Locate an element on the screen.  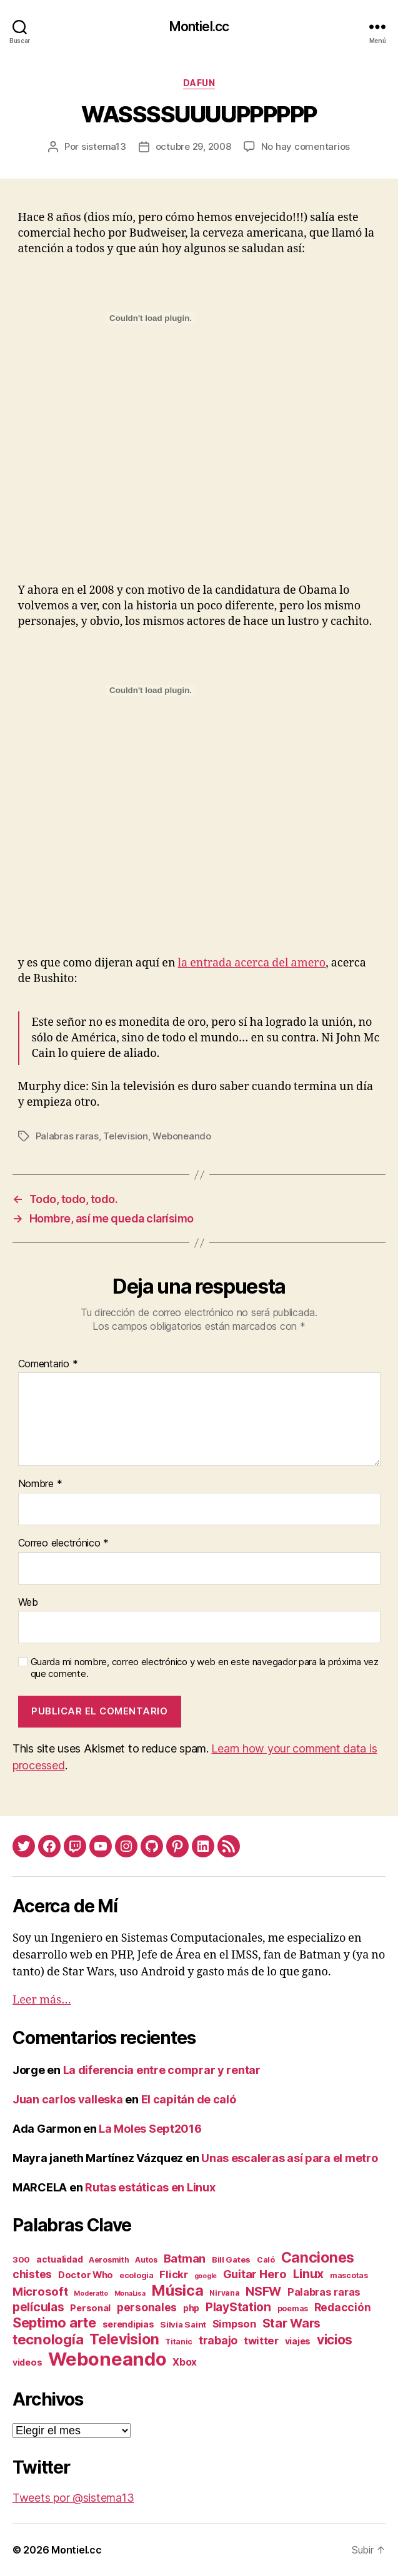
tecnología [tecnología (42 elementos)] is located at coordinates (47, 2339).